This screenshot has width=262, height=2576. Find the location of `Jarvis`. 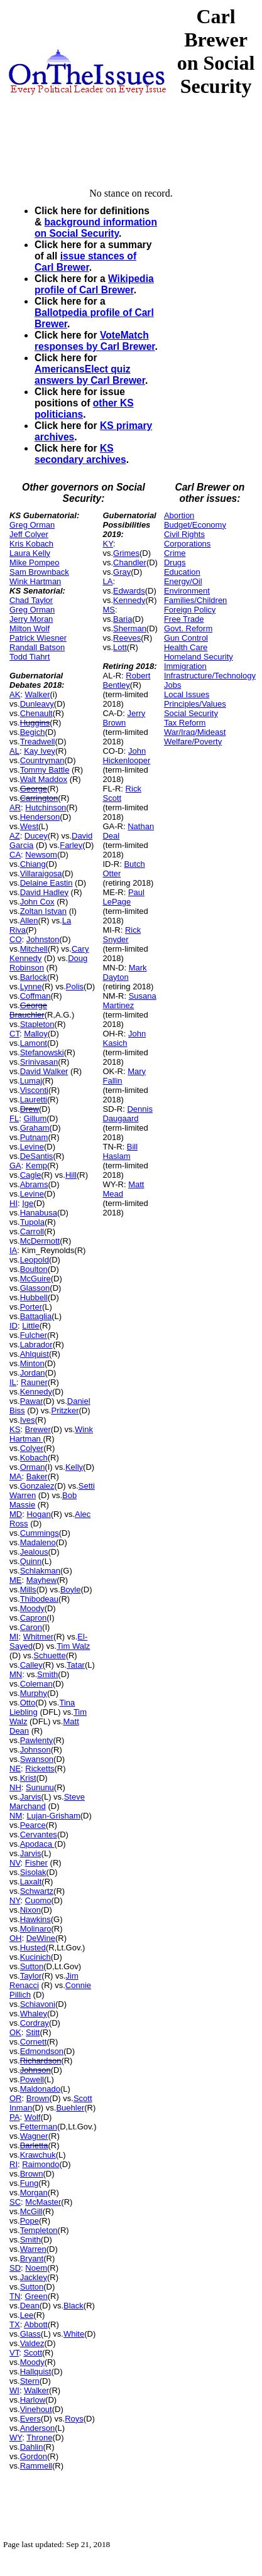

Jarvis is located at coordinates (30, 1797).